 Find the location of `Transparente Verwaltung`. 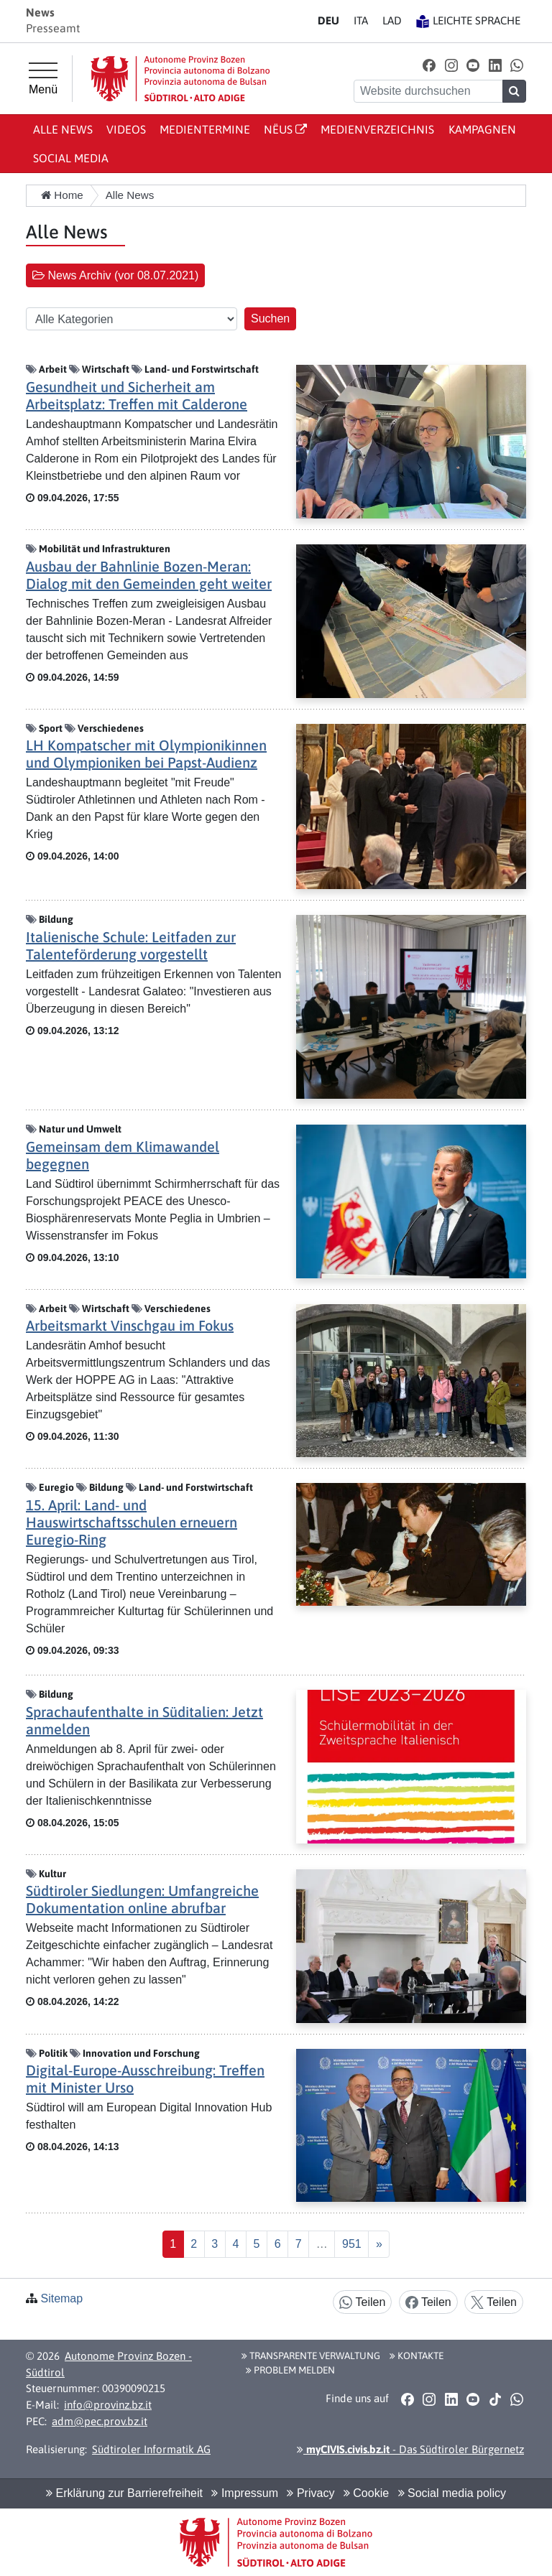

Transparente Verwaltung is located at coordinates (311, 2355).